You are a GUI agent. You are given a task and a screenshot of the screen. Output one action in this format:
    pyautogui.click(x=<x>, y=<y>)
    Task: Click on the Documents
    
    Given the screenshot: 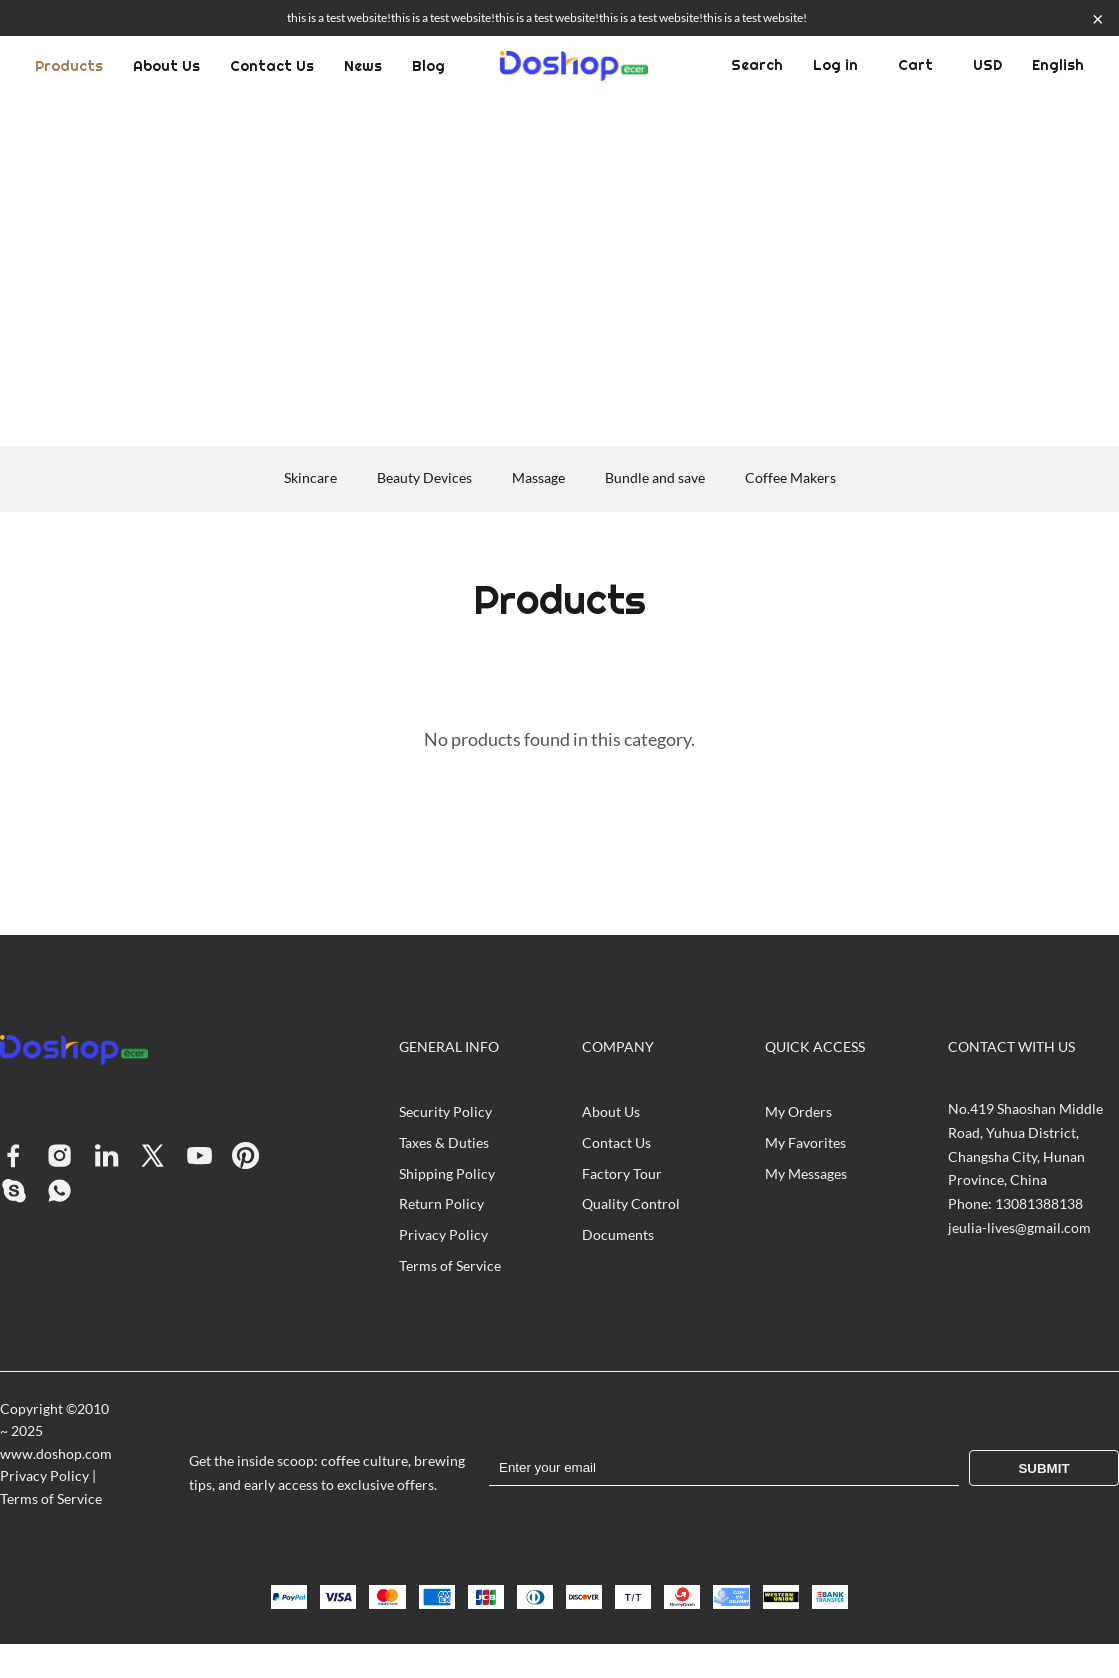 What is the action you would take?
    pyautogui.click(x=618, y=1234)
    